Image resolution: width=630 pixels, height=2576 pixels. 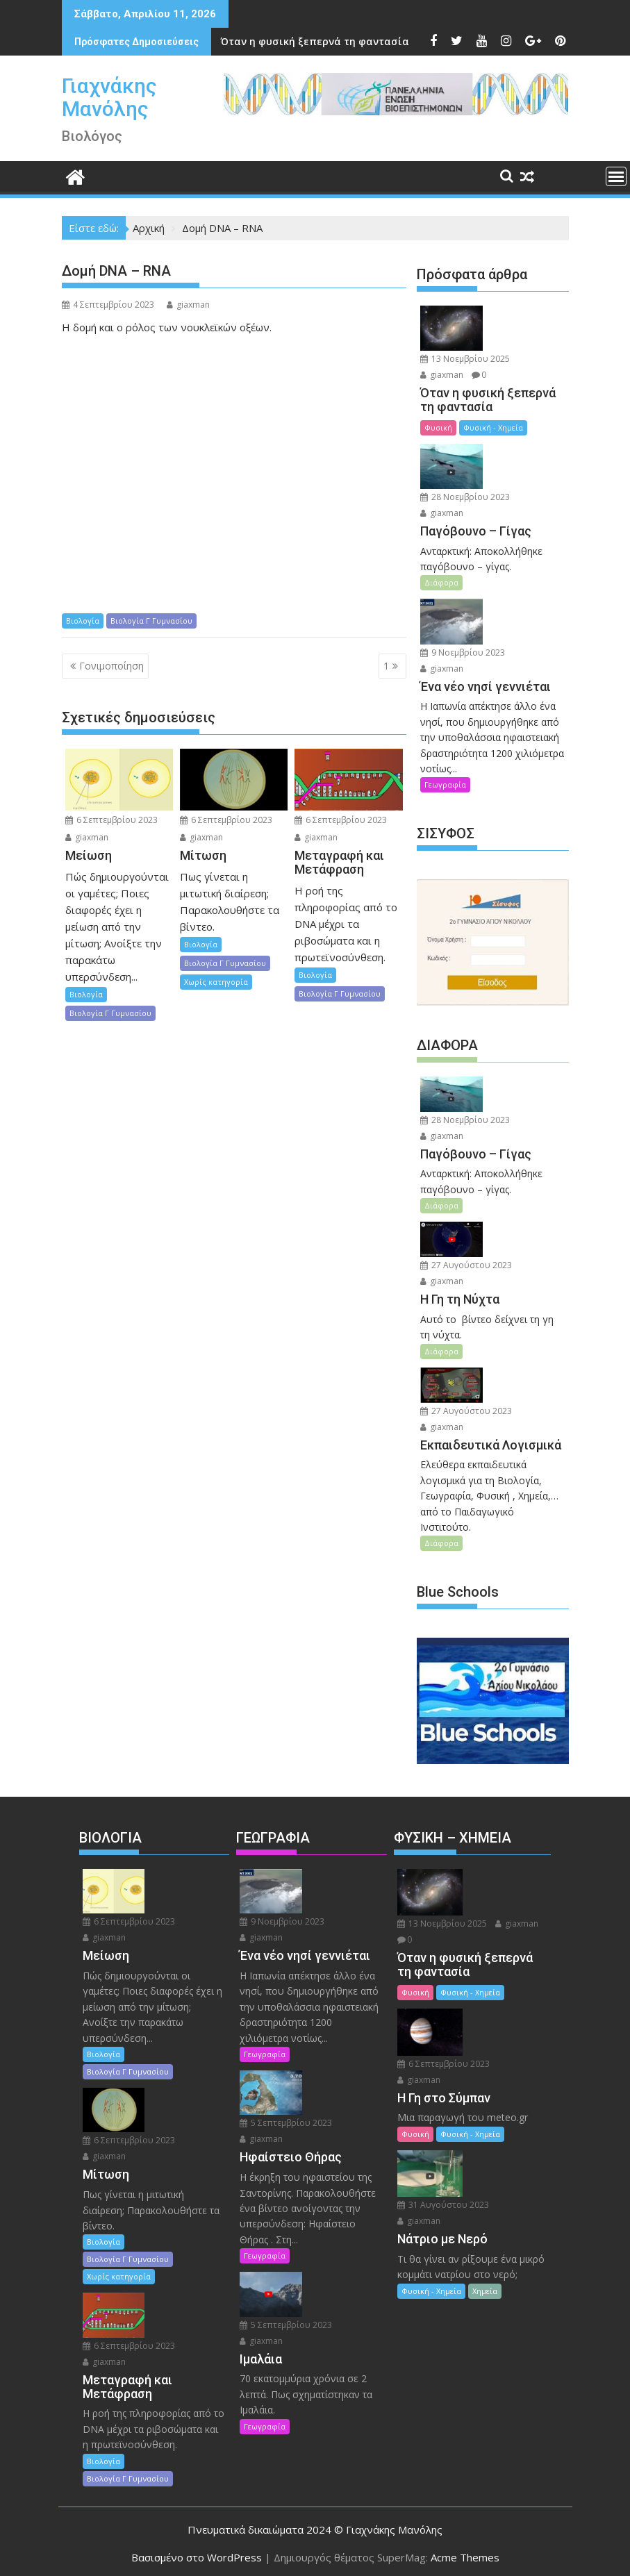 What do you see at coordinates (441, 581) in the screenshot?
I see `Διάφορα` at bounding box center [441, 581].